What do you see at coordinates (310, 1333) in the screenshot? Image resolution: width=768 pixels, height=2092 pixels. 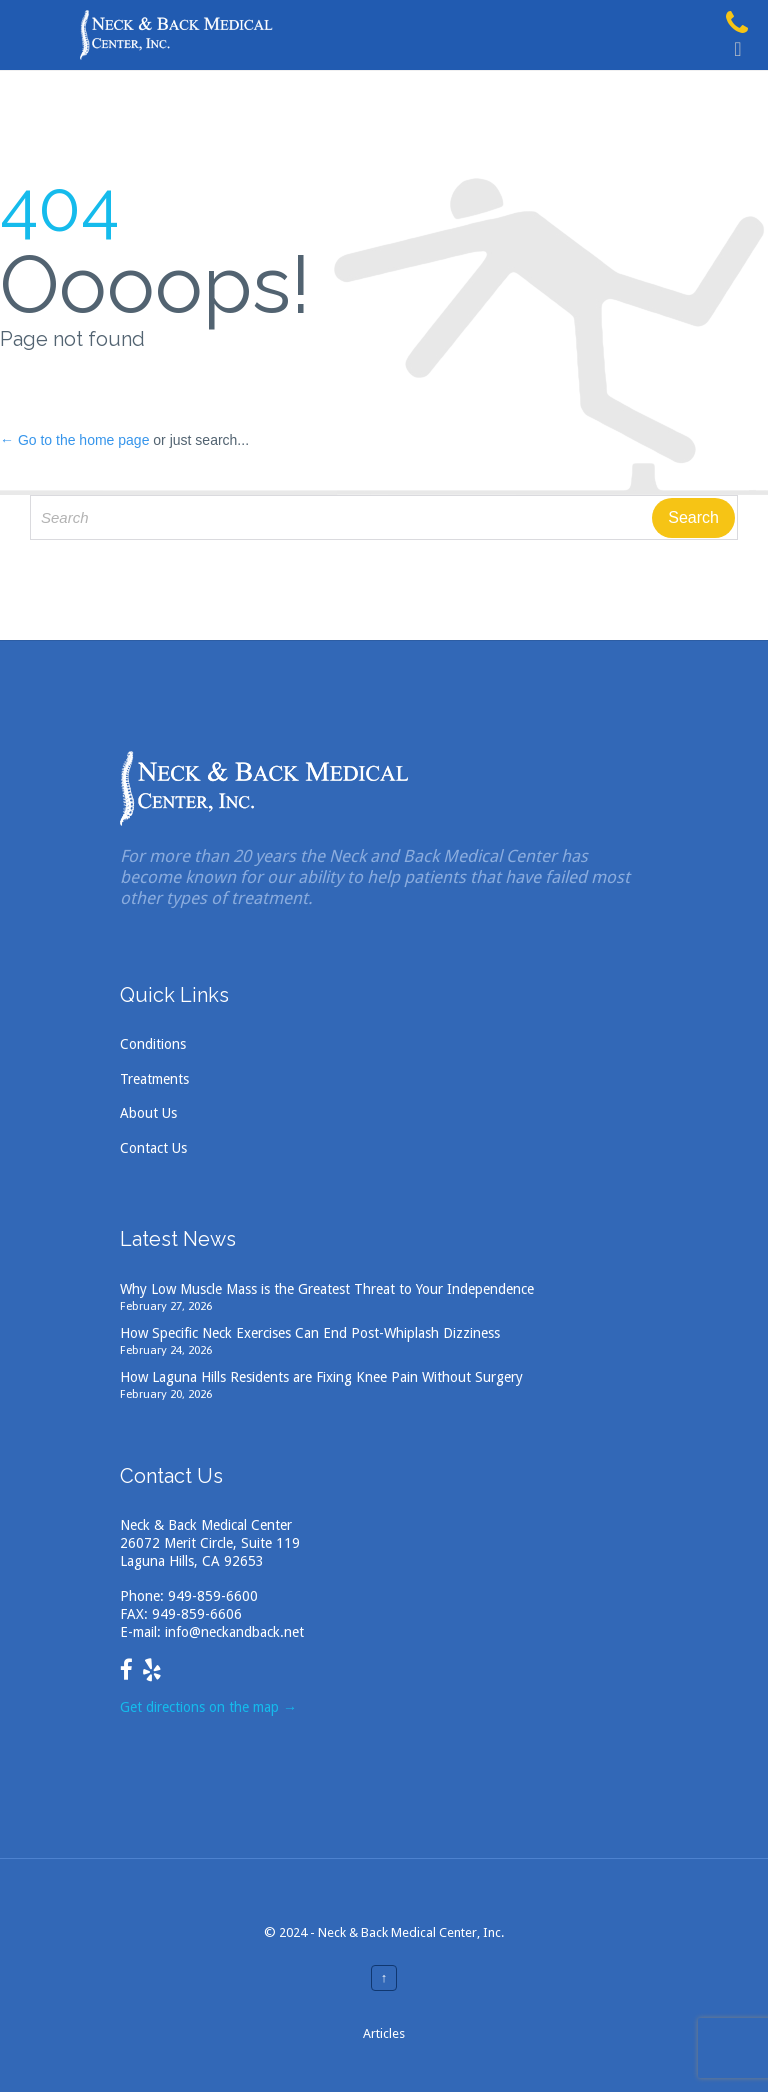 I see `How Specific Neck Exercises Can End Post-Whiplash Dizziness` at bounding box center [310, 1333].